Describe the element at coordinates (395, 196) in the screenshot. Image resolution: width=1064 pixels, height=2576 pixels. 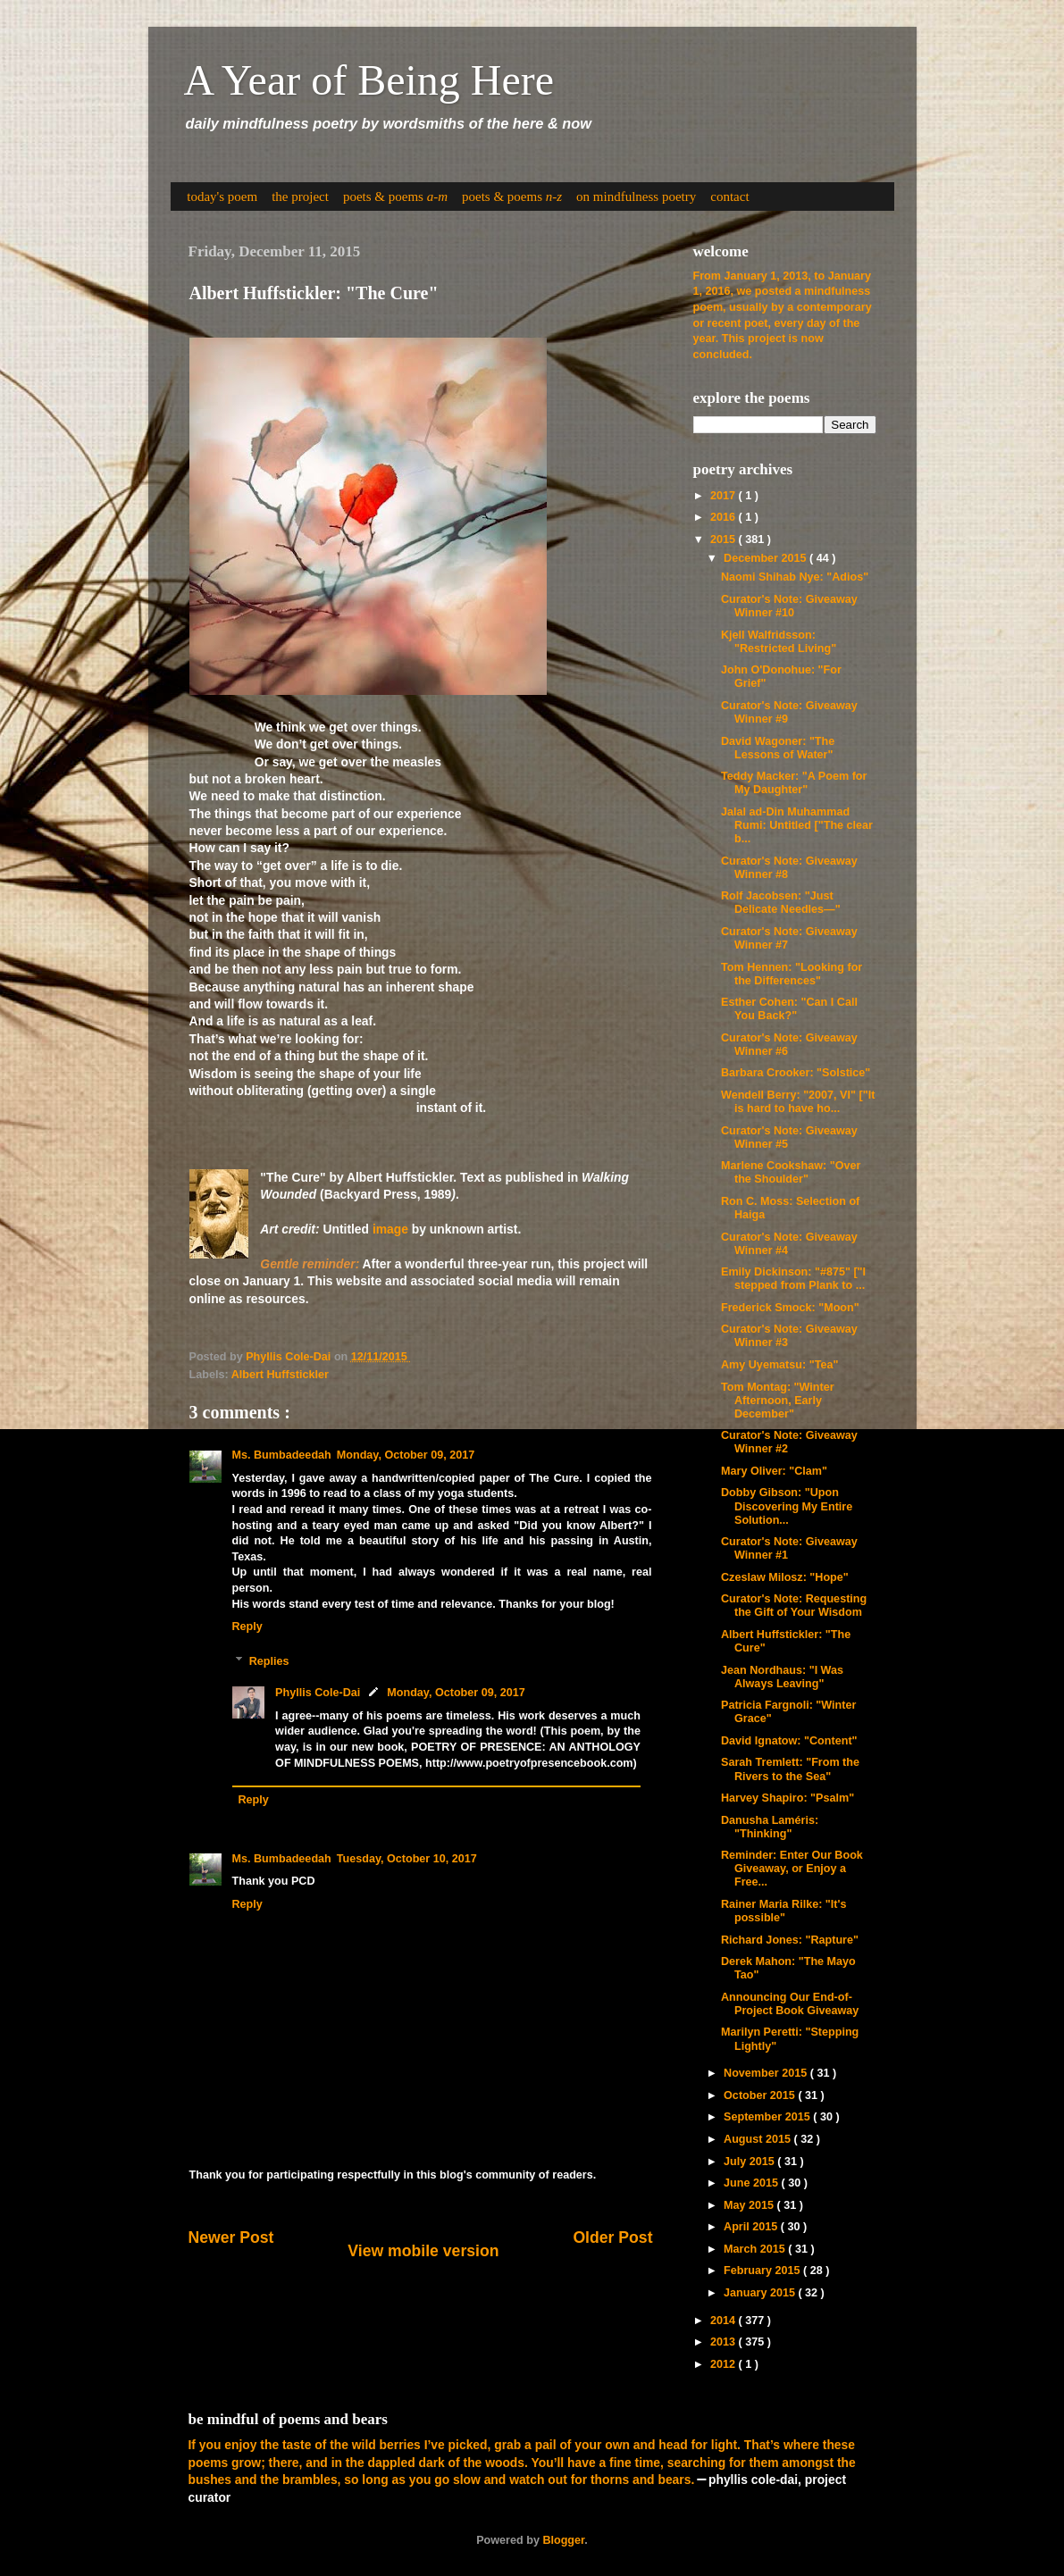
I see `poets & poems` at that location.